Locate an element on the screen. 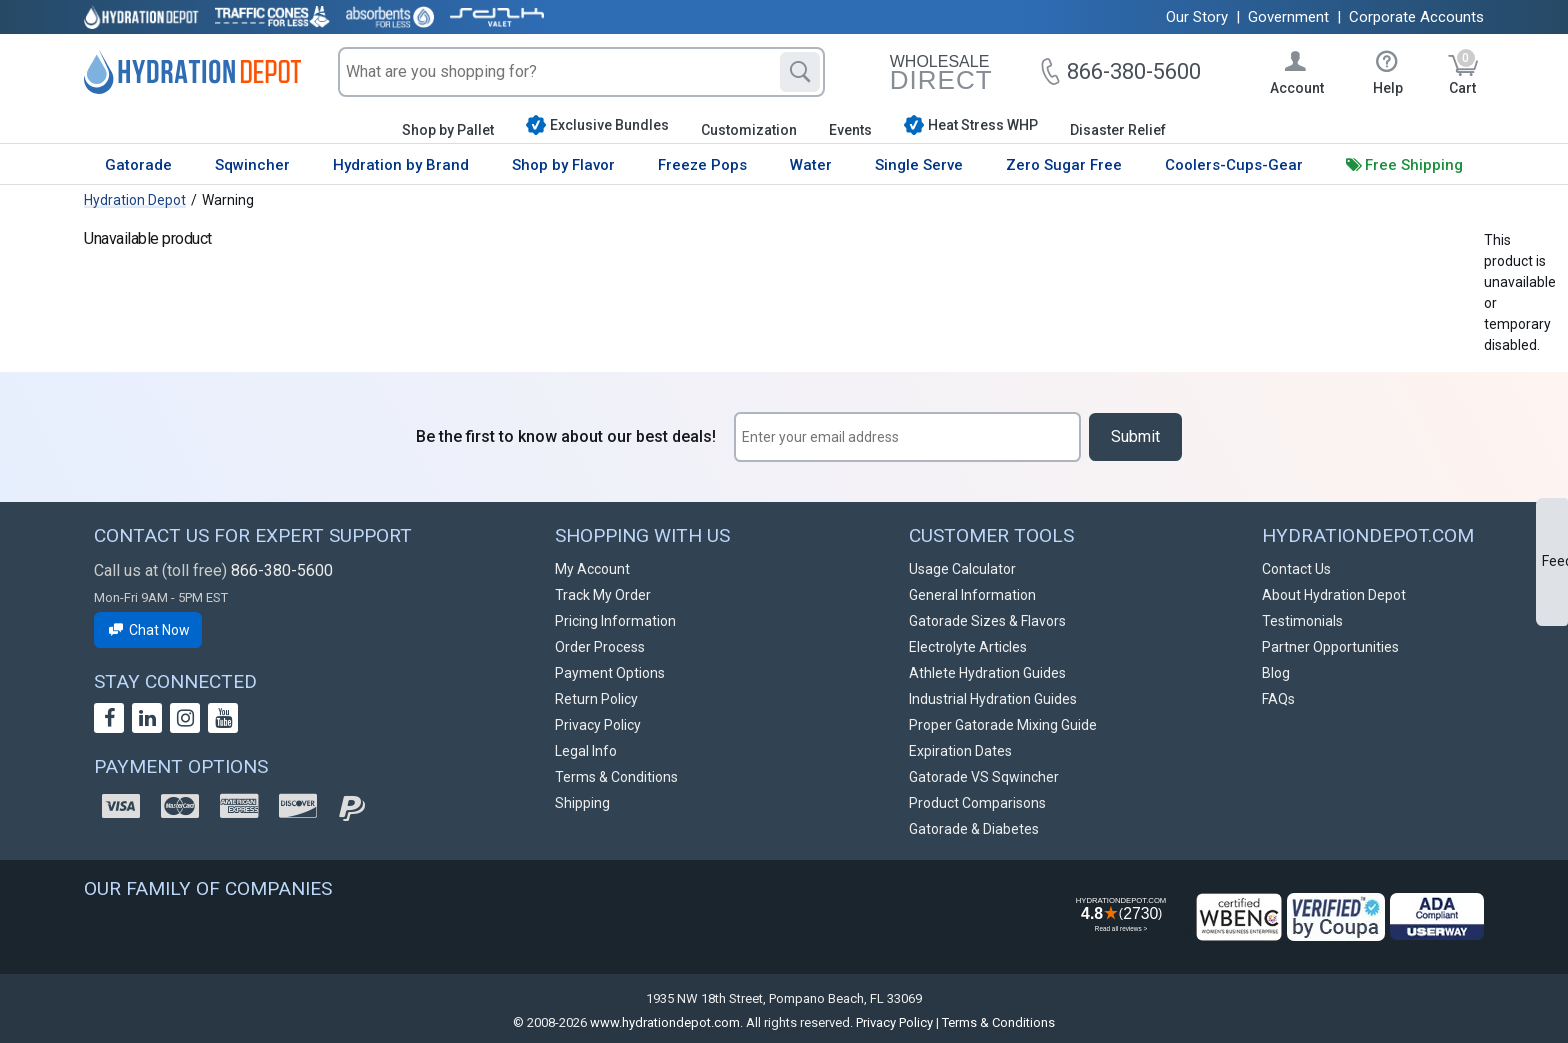 This screenshot has height=1043, width=1568. Water is located at coordinates (811, 165).